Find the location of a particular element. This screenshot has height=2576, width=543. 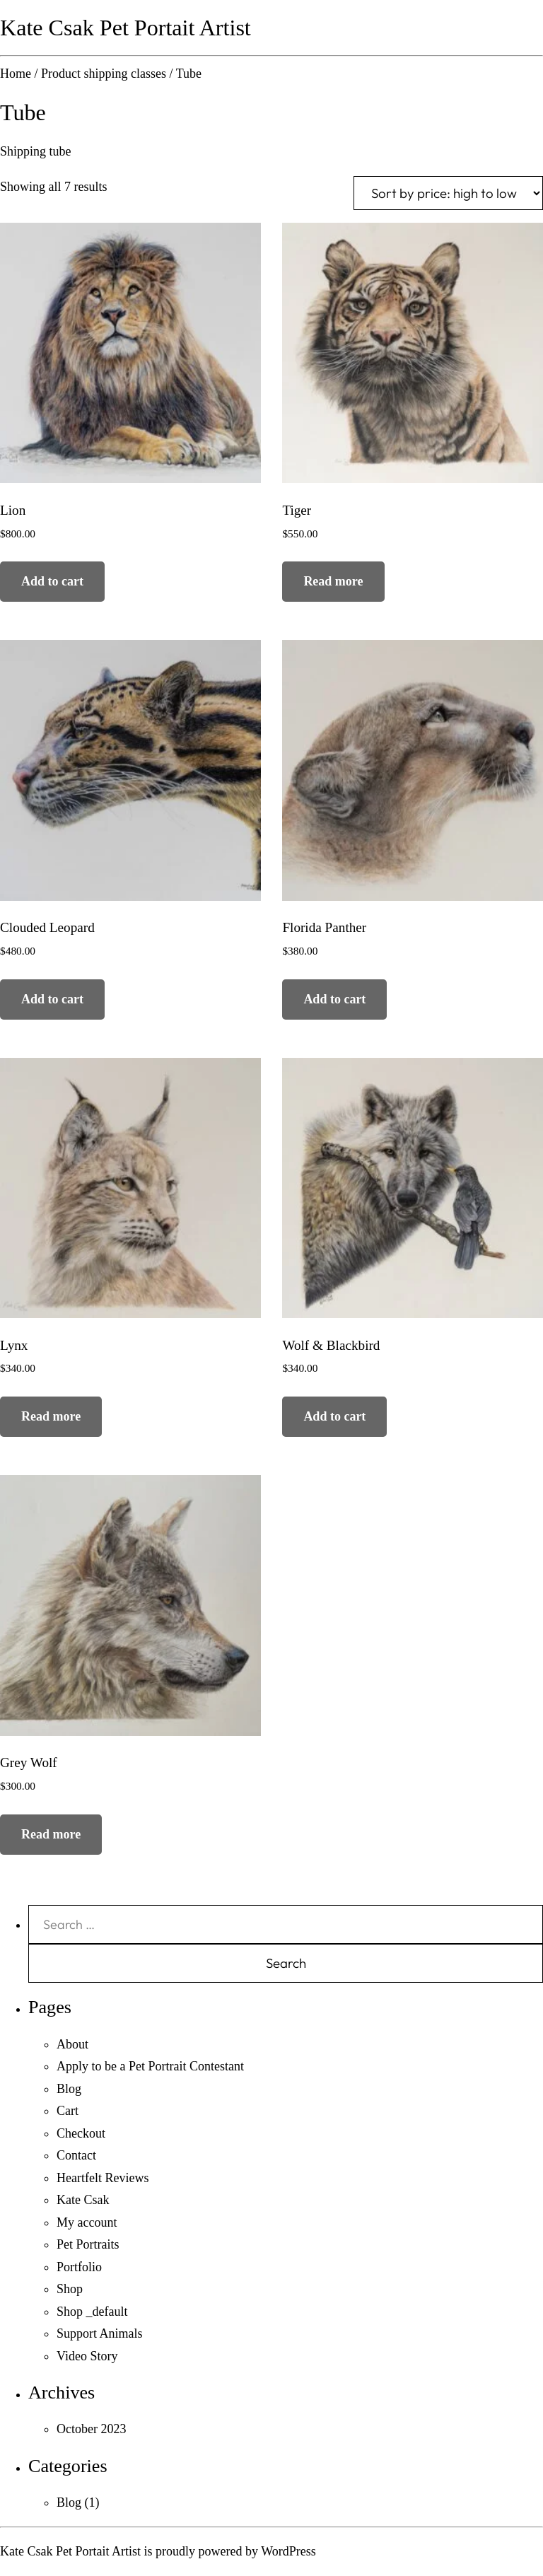

Blog is located at coordinates (69, 2089).